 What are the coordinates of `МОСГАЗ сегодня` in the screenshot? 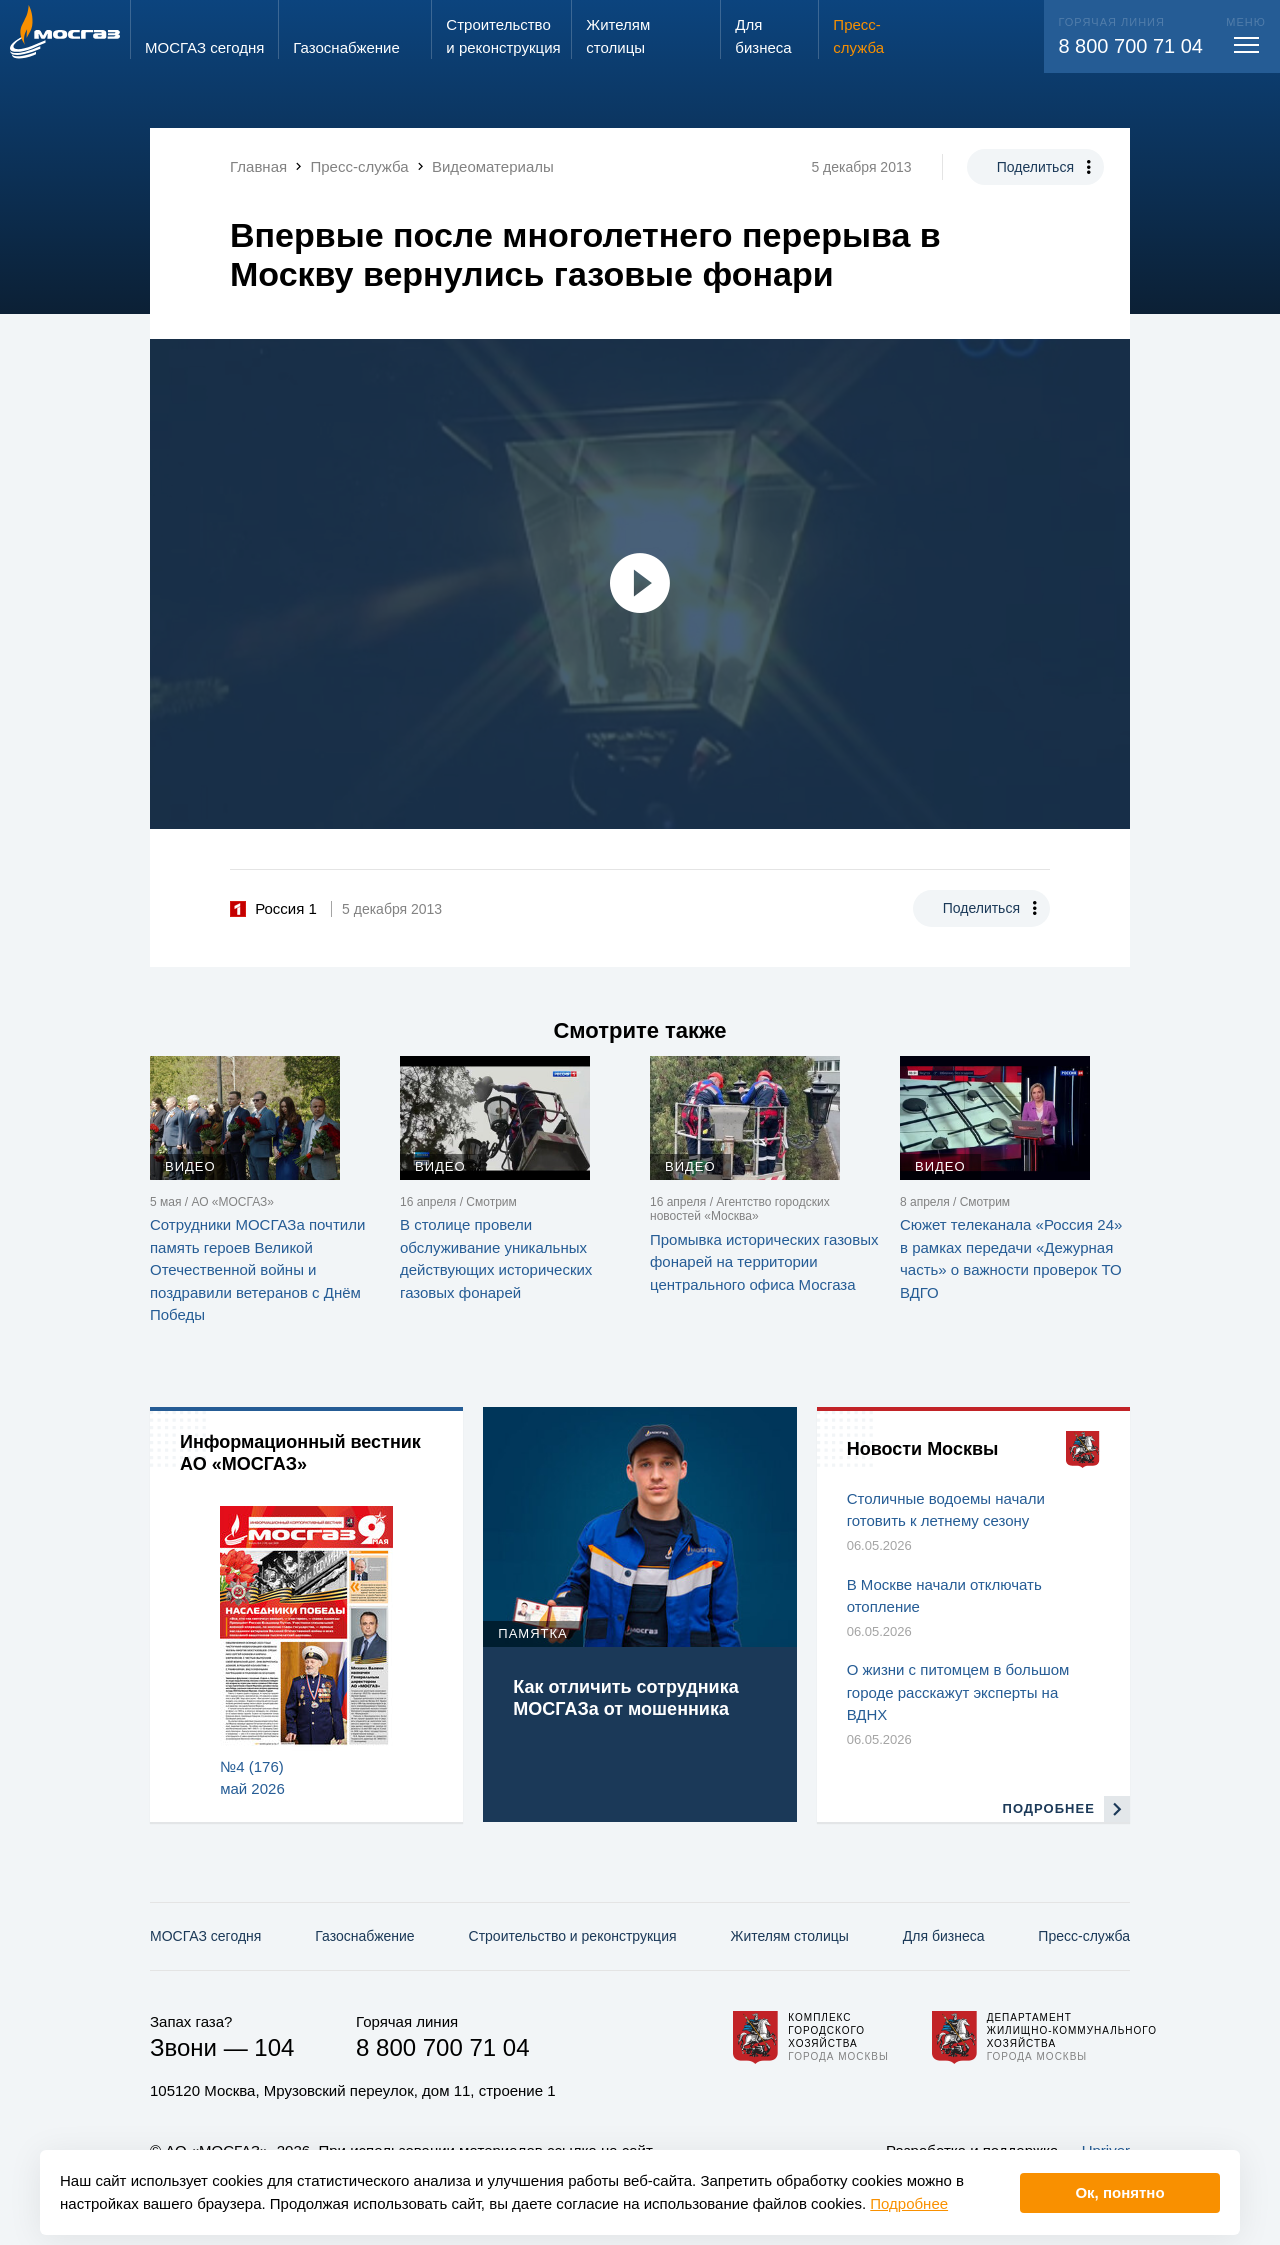 It's located at (205, 1936).